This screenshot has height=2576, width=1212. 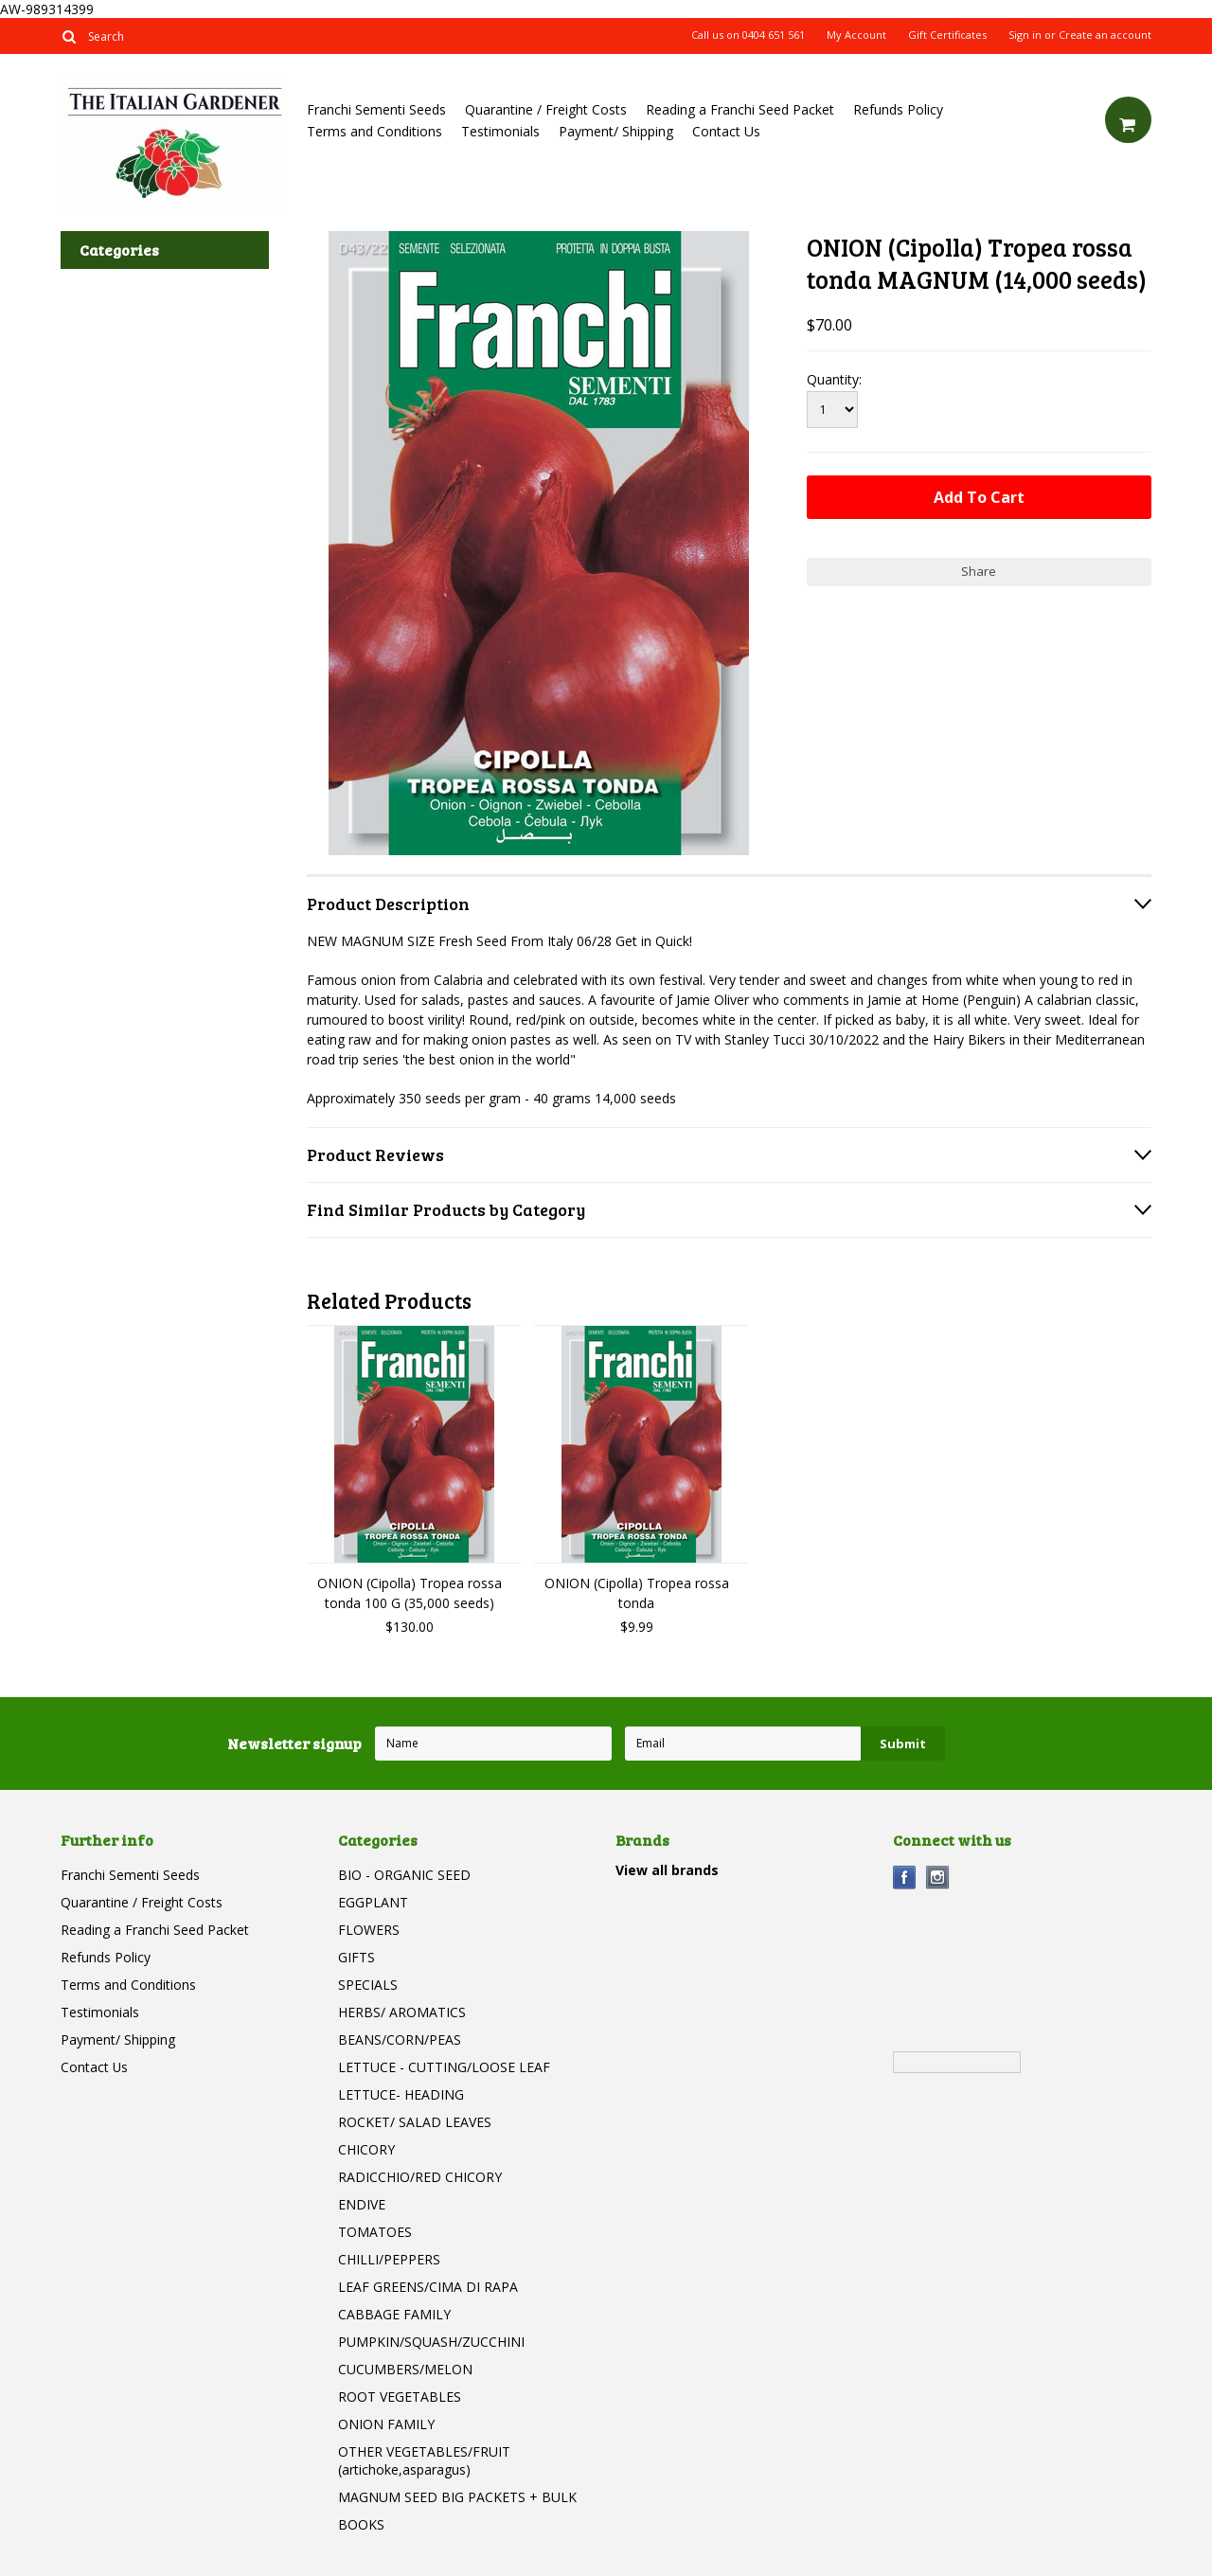 What do you see at coordinates (374, 131) in the screenshot?
I see `Terms and Conditions` at bounding box center [374, 131].